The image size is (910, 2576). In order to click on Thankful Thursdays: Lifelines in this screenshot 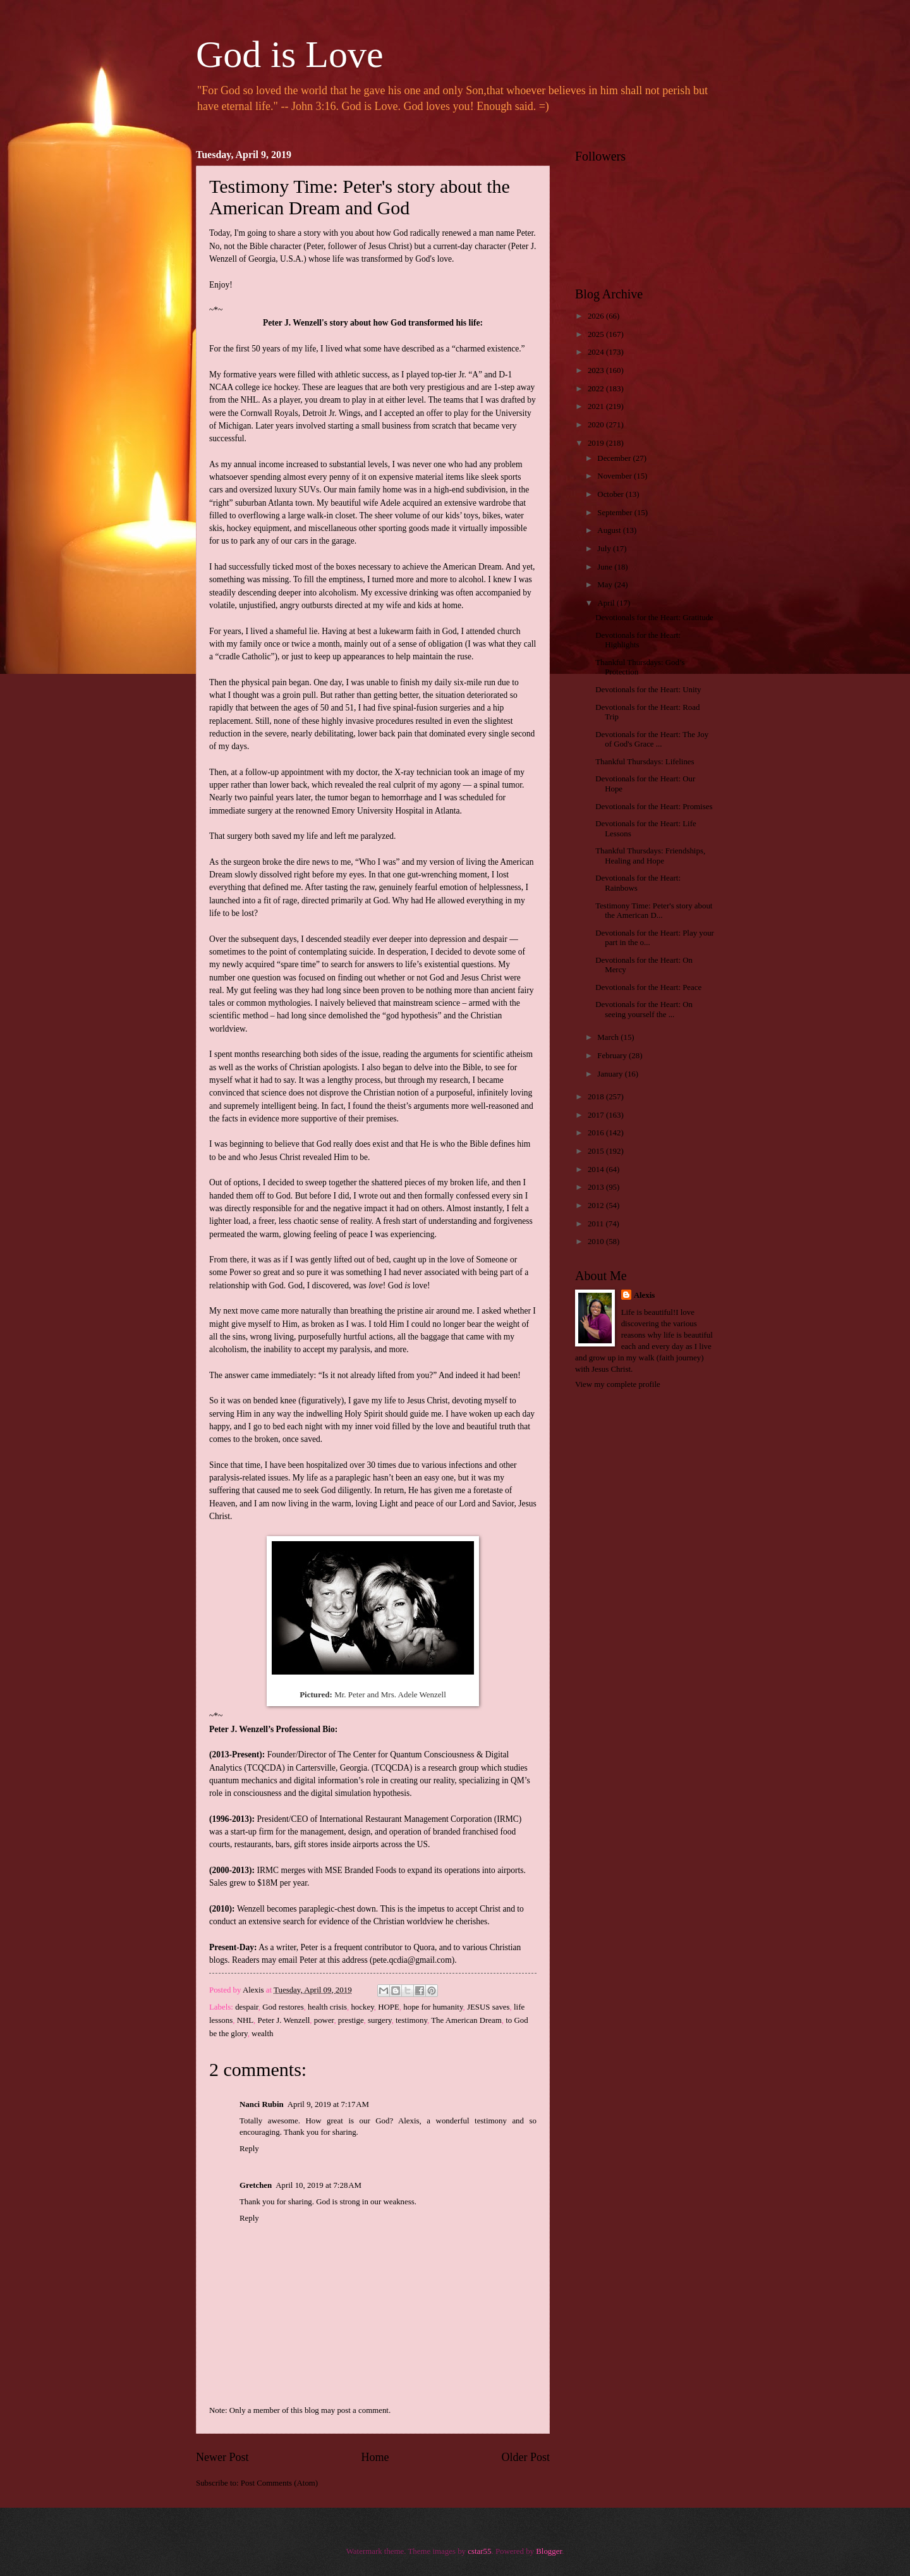, I will do `click(644, 761)`.